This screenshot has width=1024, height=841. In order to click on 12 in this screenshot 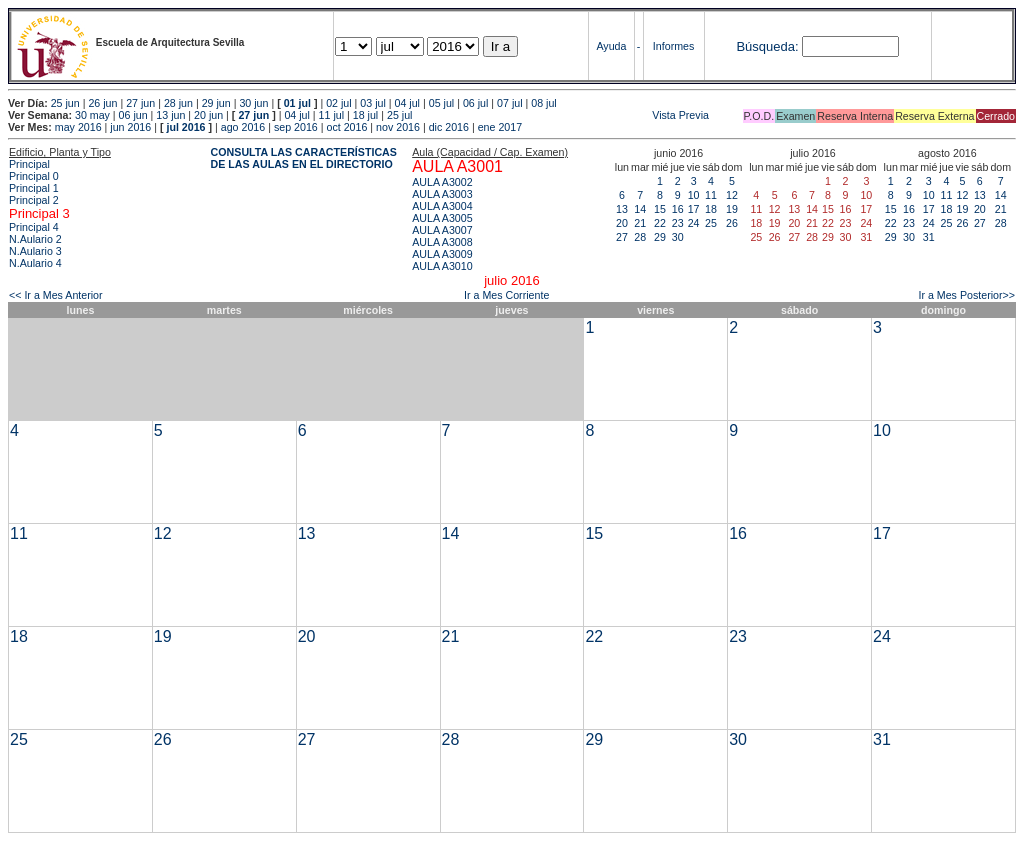, I will do `click(732, 195)`.